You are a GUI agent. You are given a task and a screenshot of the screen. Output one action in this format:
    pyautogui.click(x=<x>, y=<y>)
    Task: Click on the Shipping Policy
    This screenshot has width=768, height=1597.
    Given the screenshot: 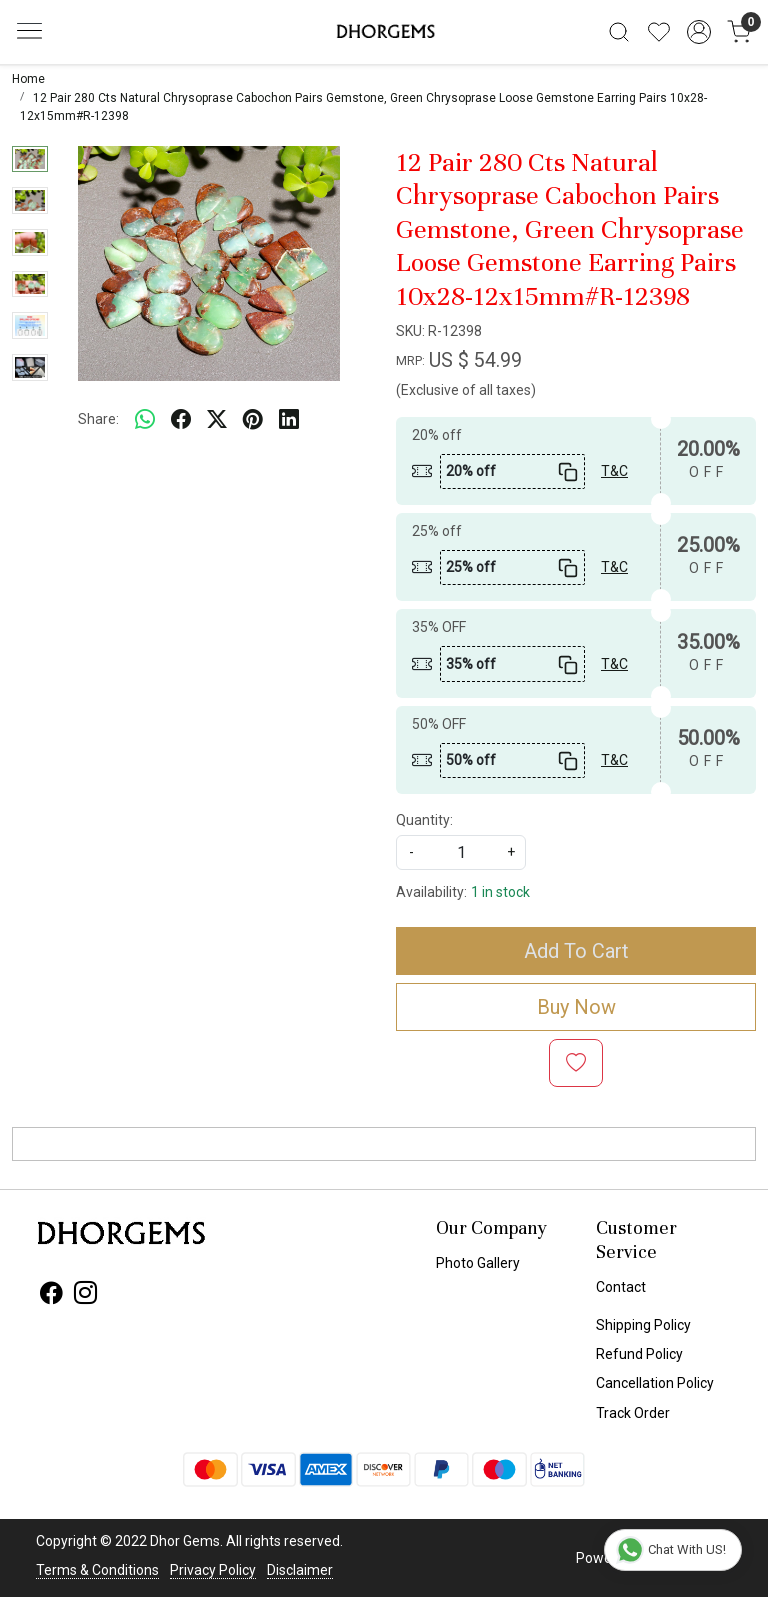 What is the action you would take?
    pyautogui.click(x=643, y=1325)
    